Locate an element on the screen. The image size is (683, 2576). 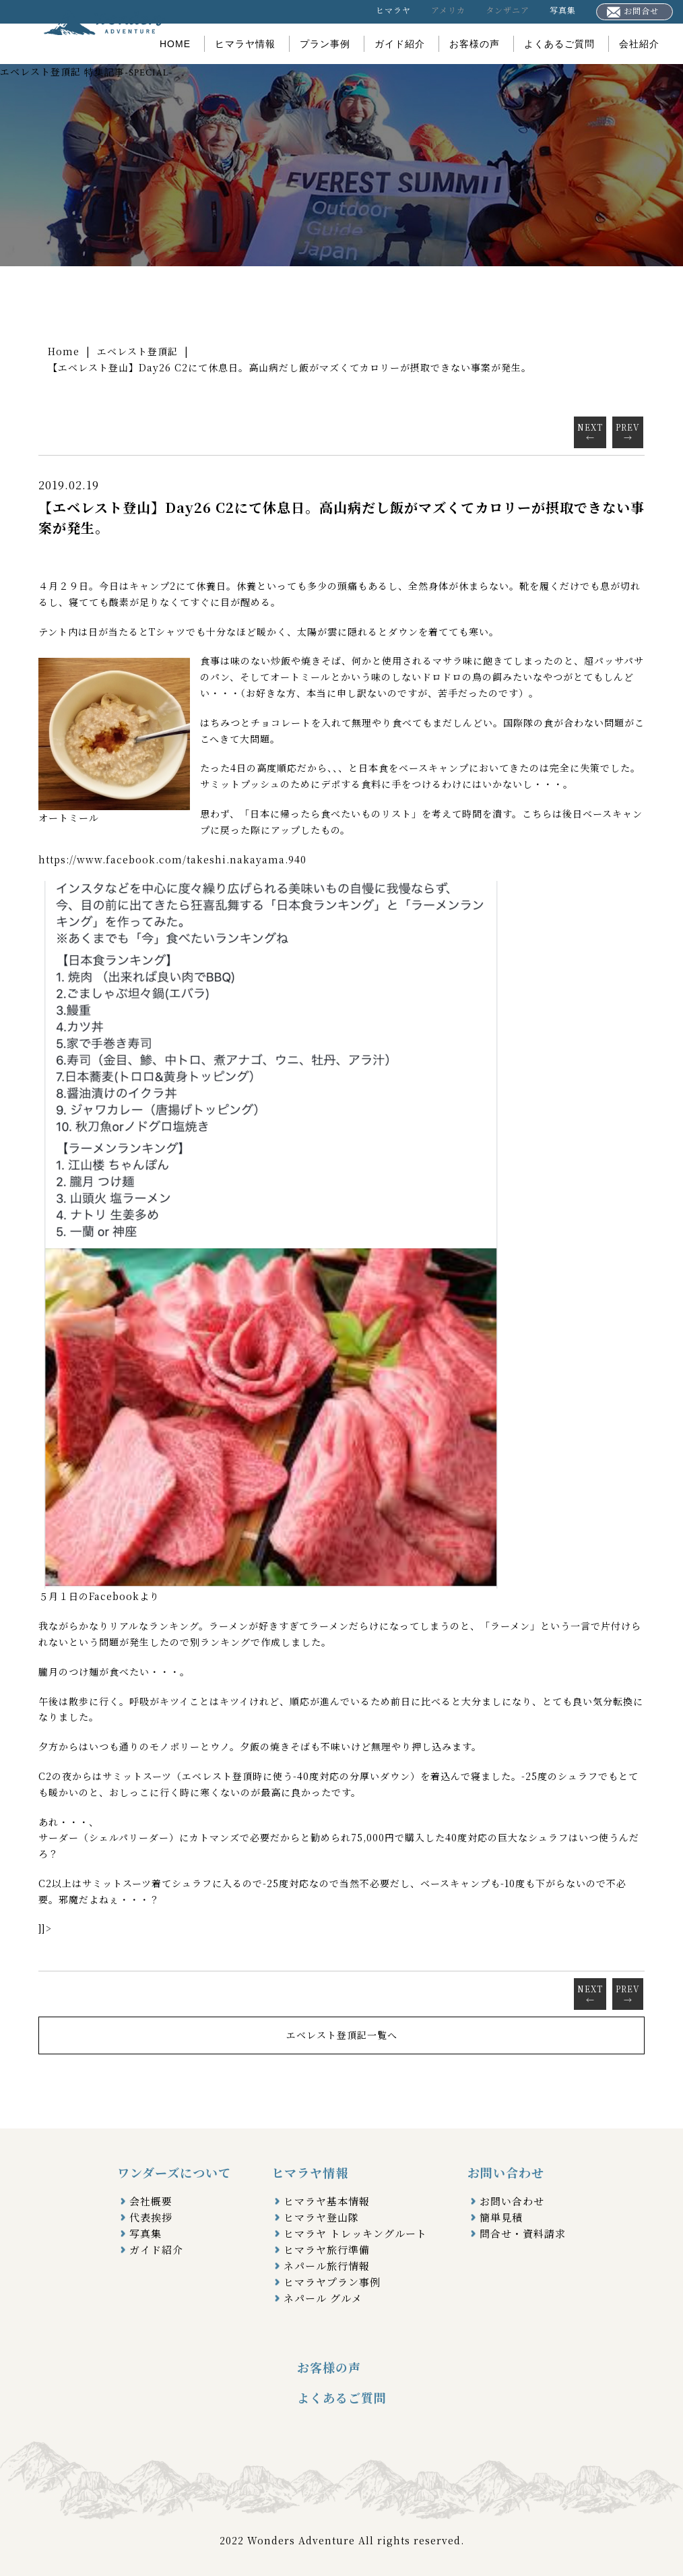
HOME is located at coordinates (175, 43).